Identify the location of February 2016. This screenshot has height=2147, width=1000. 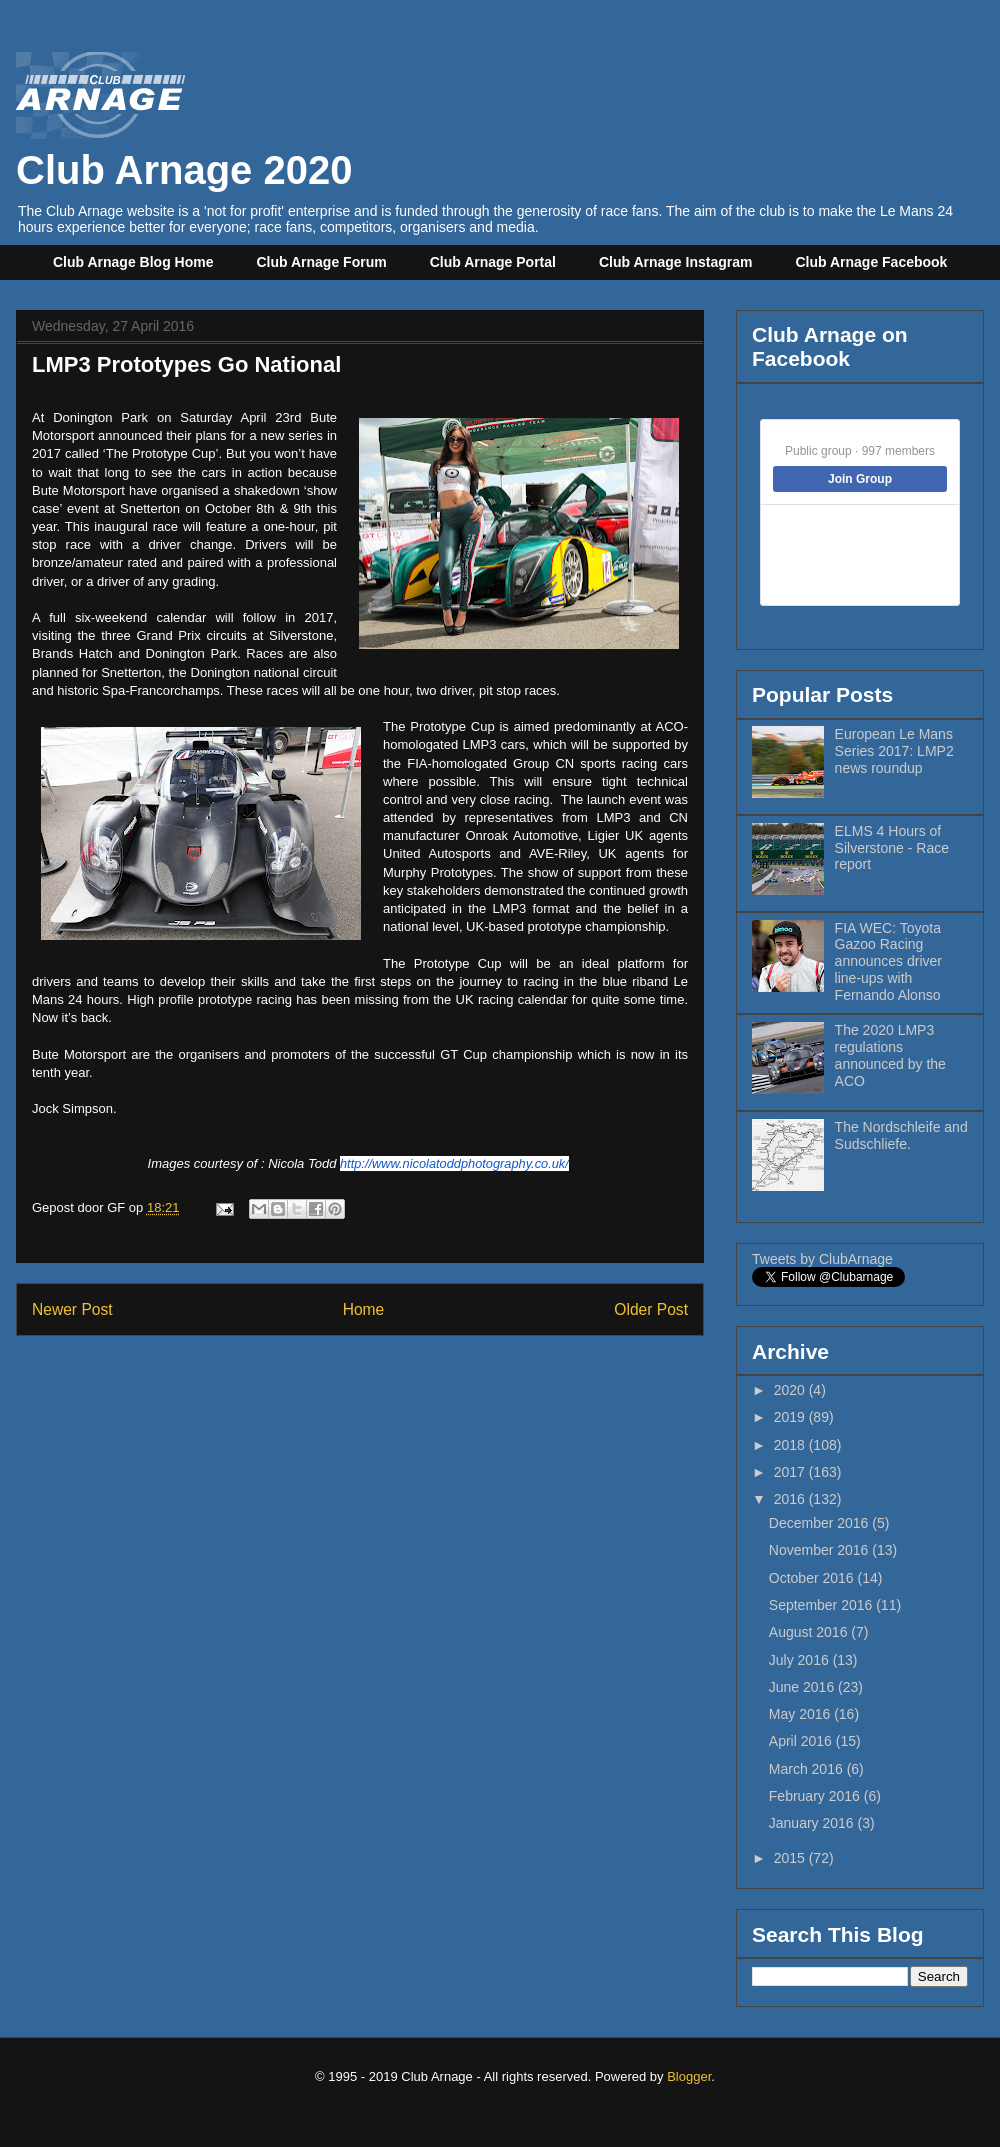
(816, 1796).